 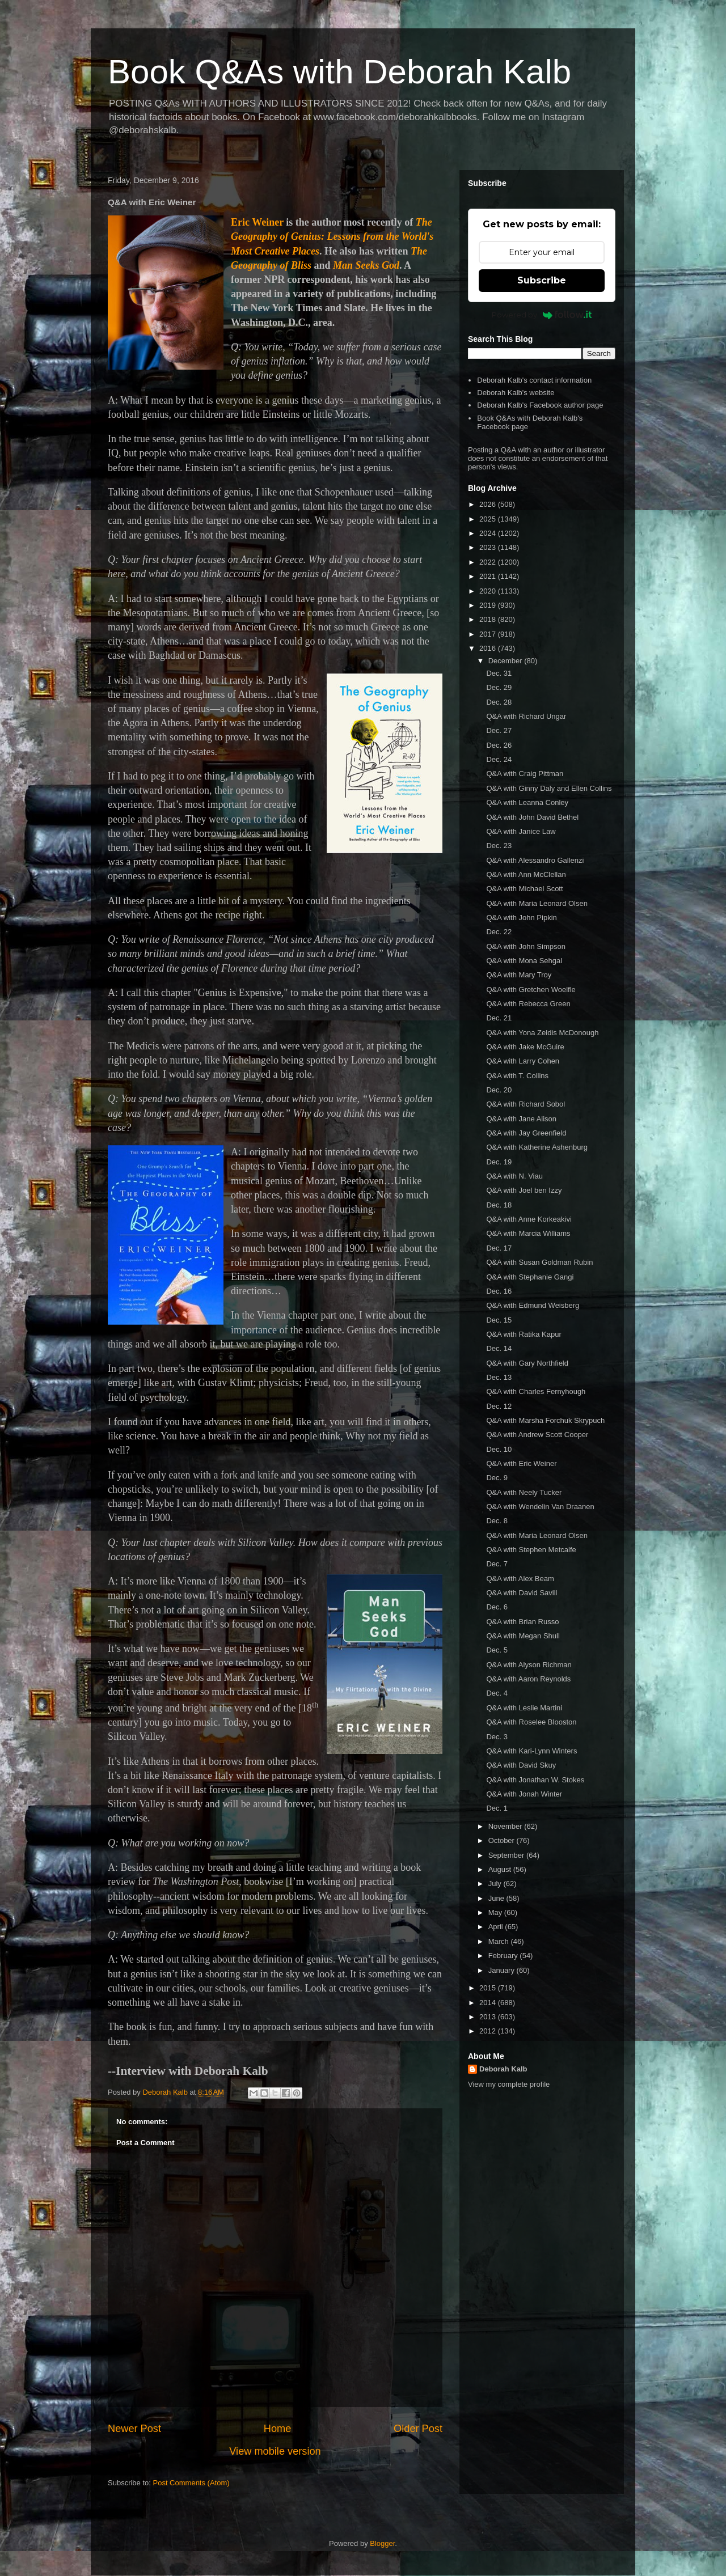 What do you see at coordinates (499, 1291) in the screenshot?
I see `Dec. 16` at bounding box center [499, 1291].